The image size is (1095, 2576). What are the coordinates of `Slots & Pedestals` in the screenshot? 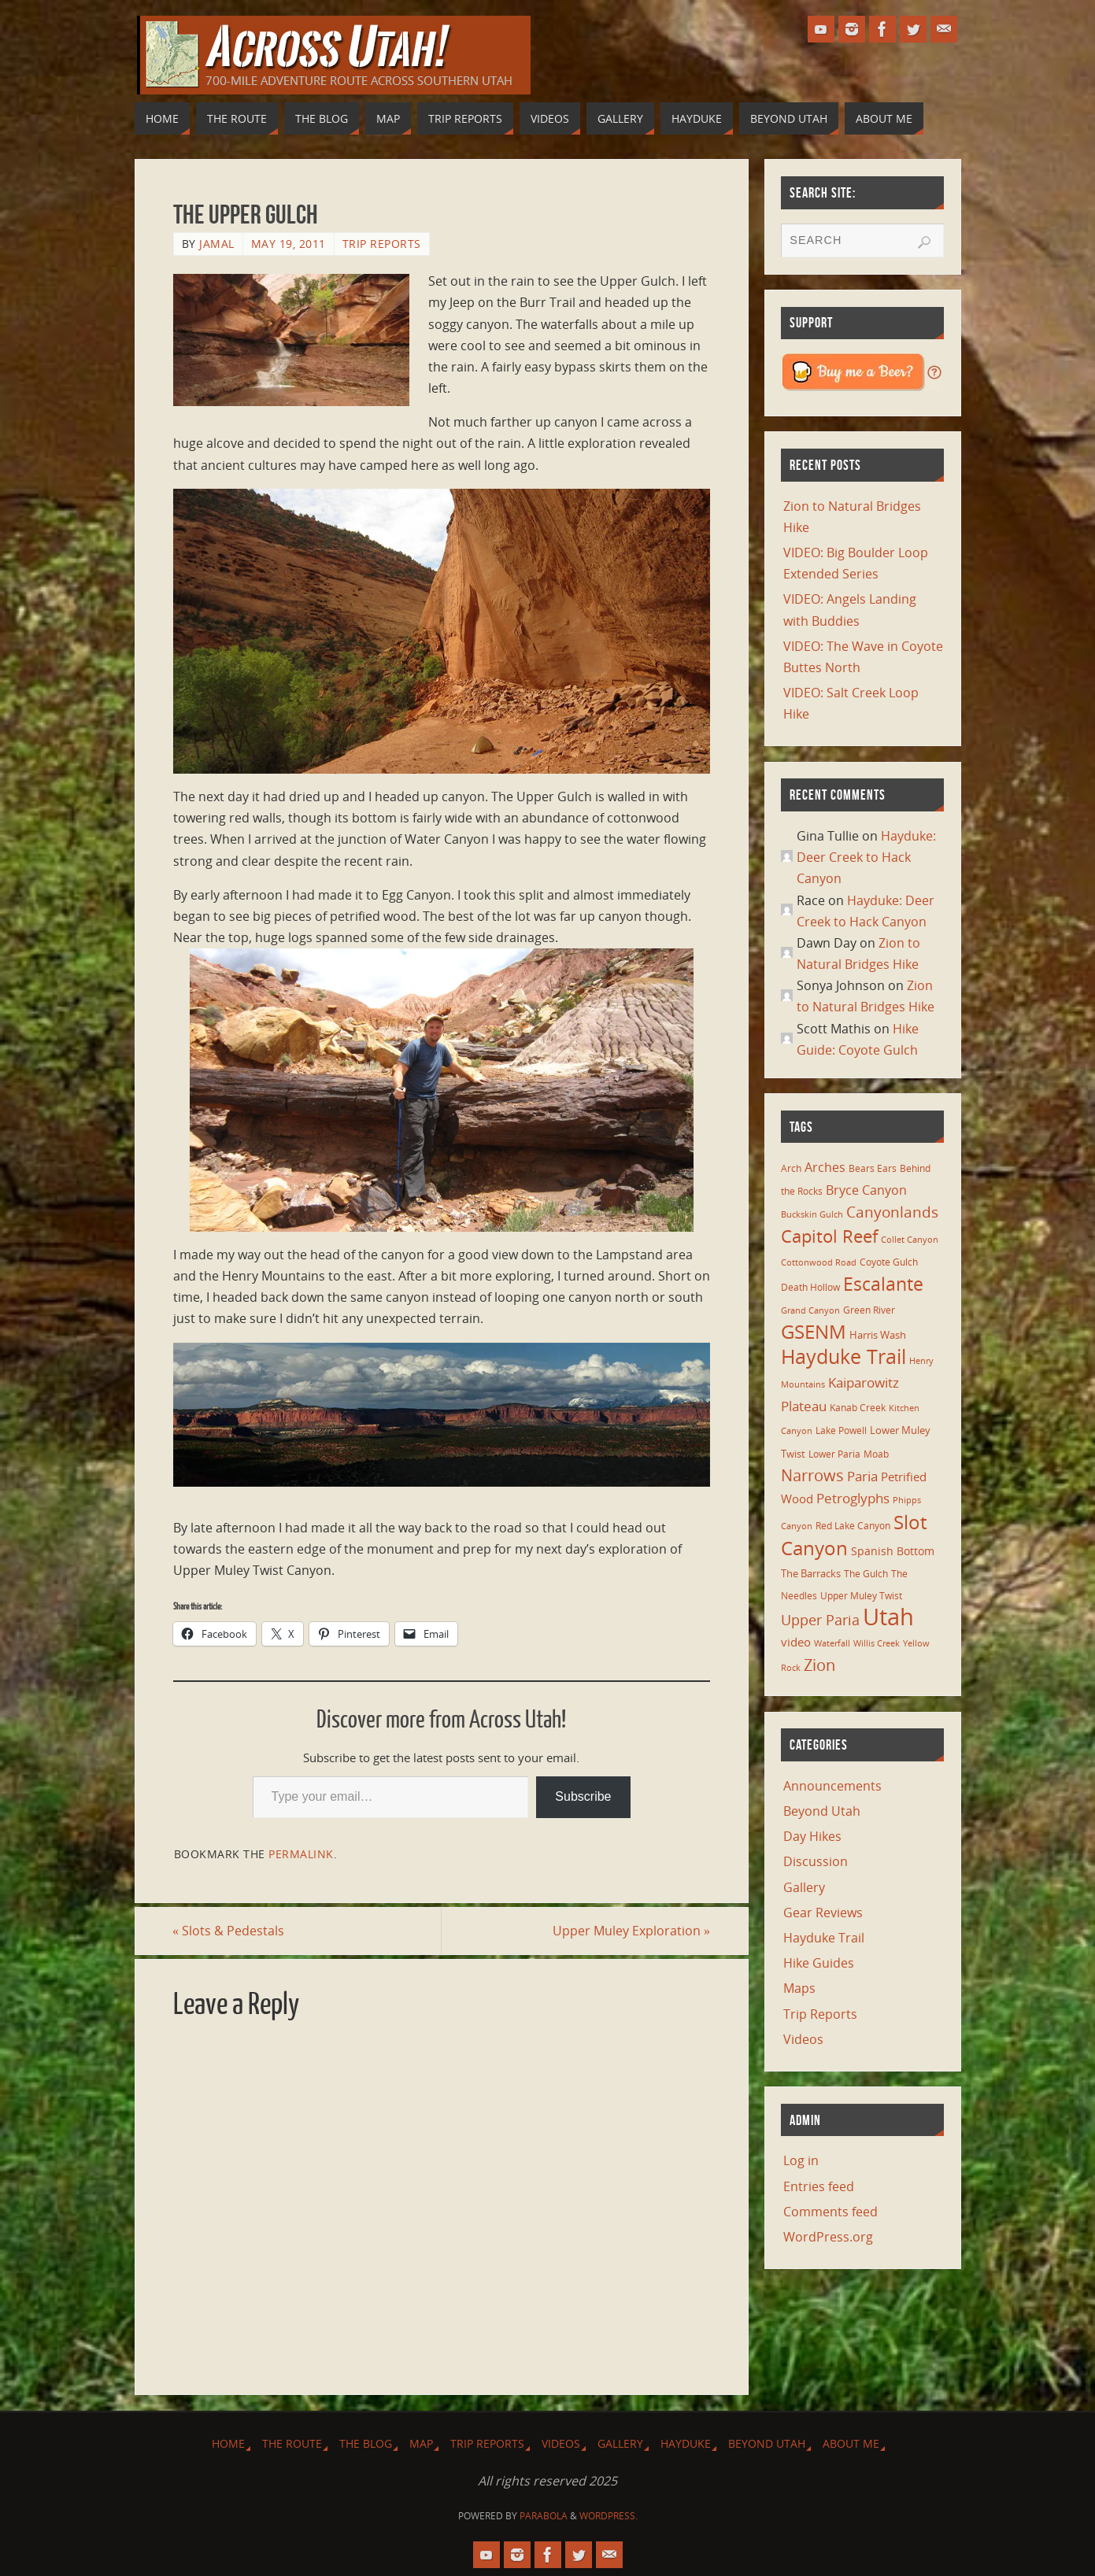 It's located at (229, 1930).